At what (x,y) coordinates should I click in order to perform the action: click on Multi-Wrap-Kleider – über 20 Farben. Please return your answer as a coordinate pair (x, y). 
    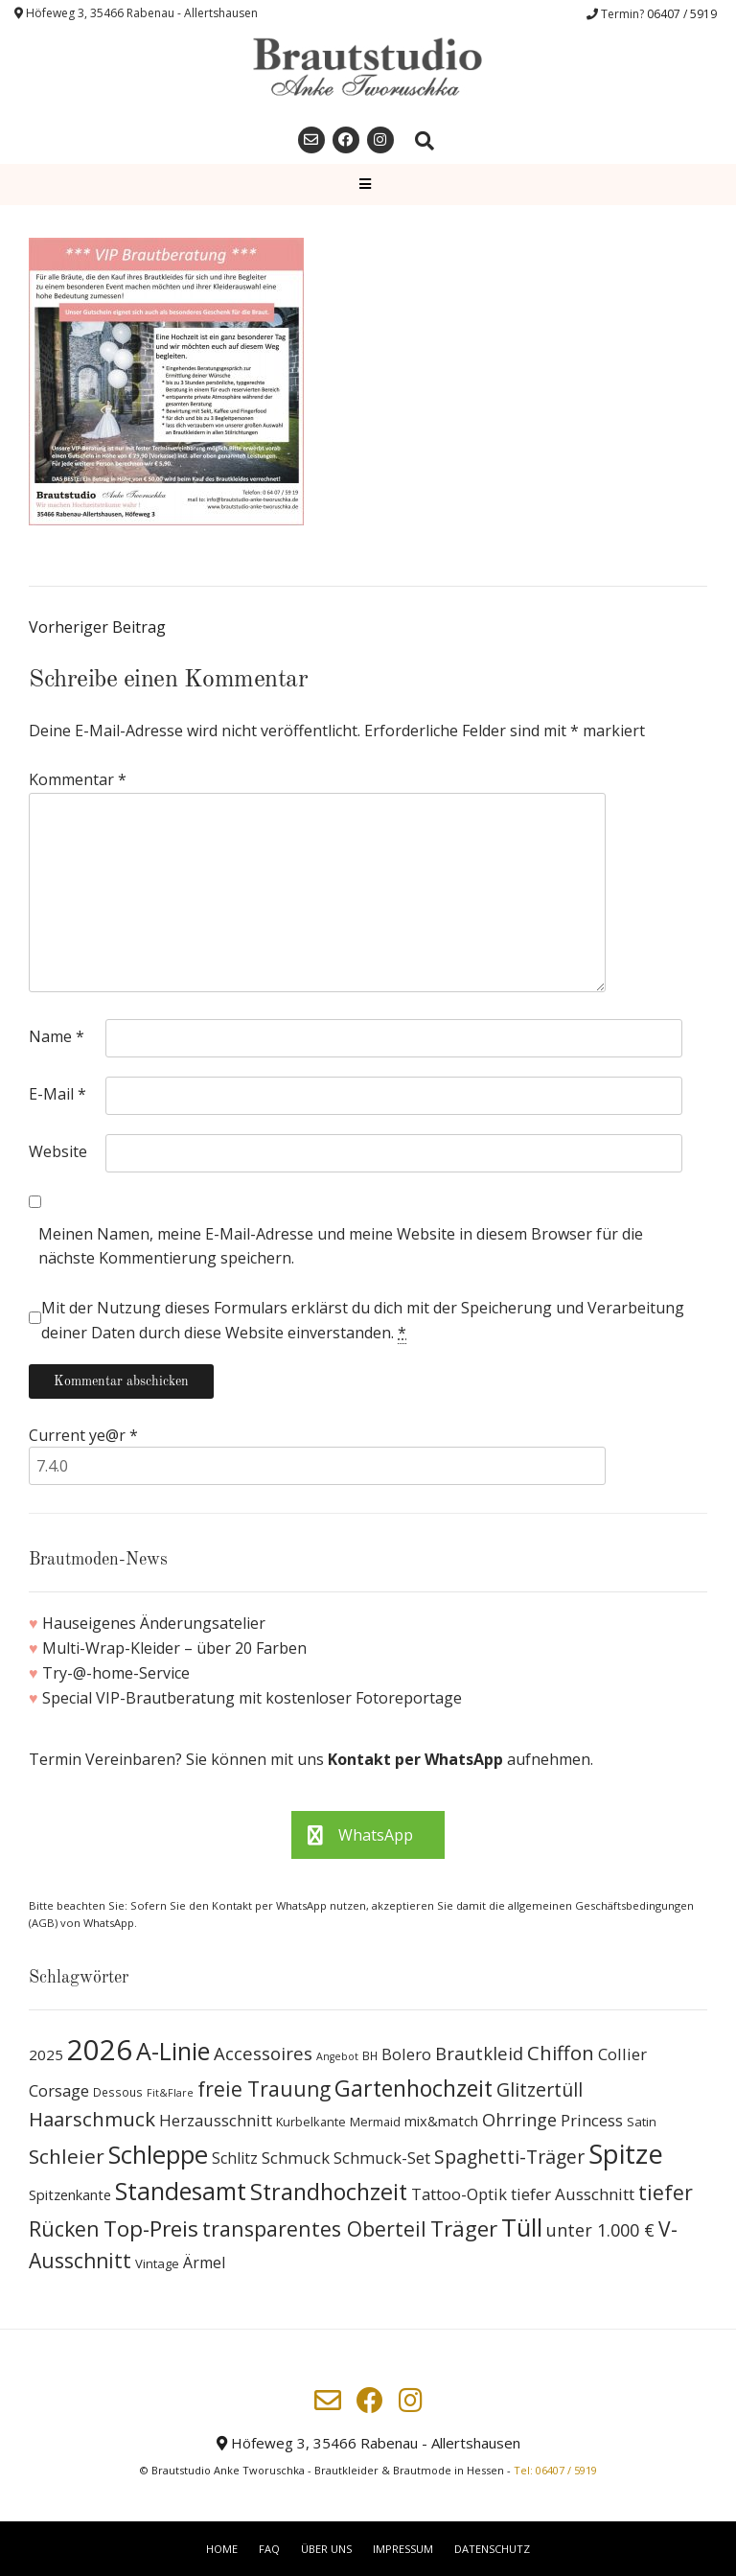
    Looking at the image, I should click on (174, 1648).